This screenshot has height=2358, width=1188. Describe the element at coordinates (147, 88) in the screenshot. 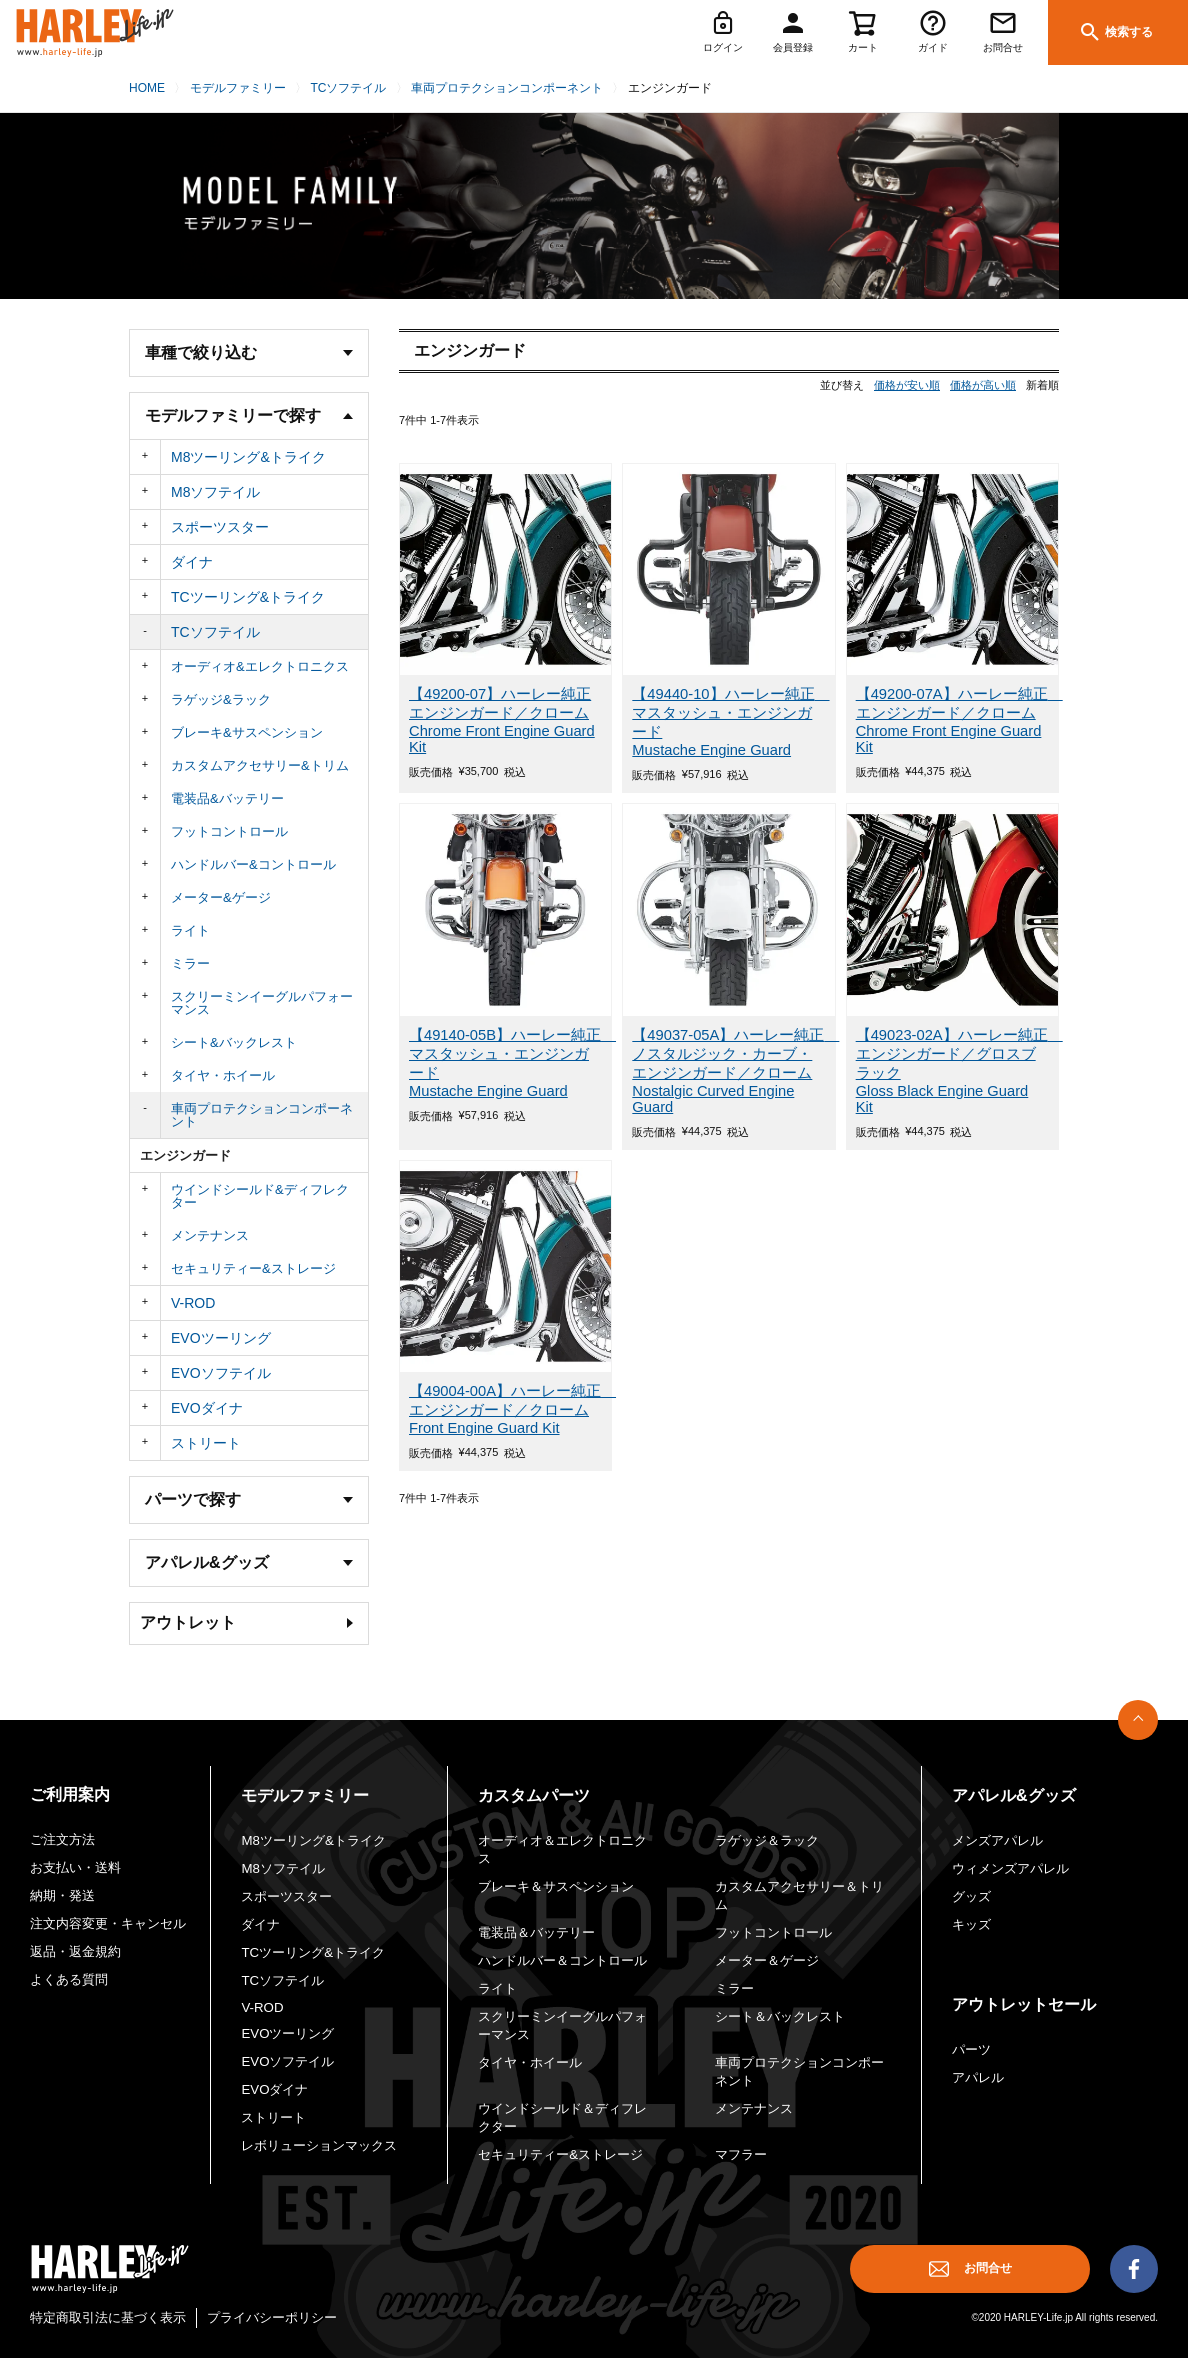

I see `HOME` at that location.